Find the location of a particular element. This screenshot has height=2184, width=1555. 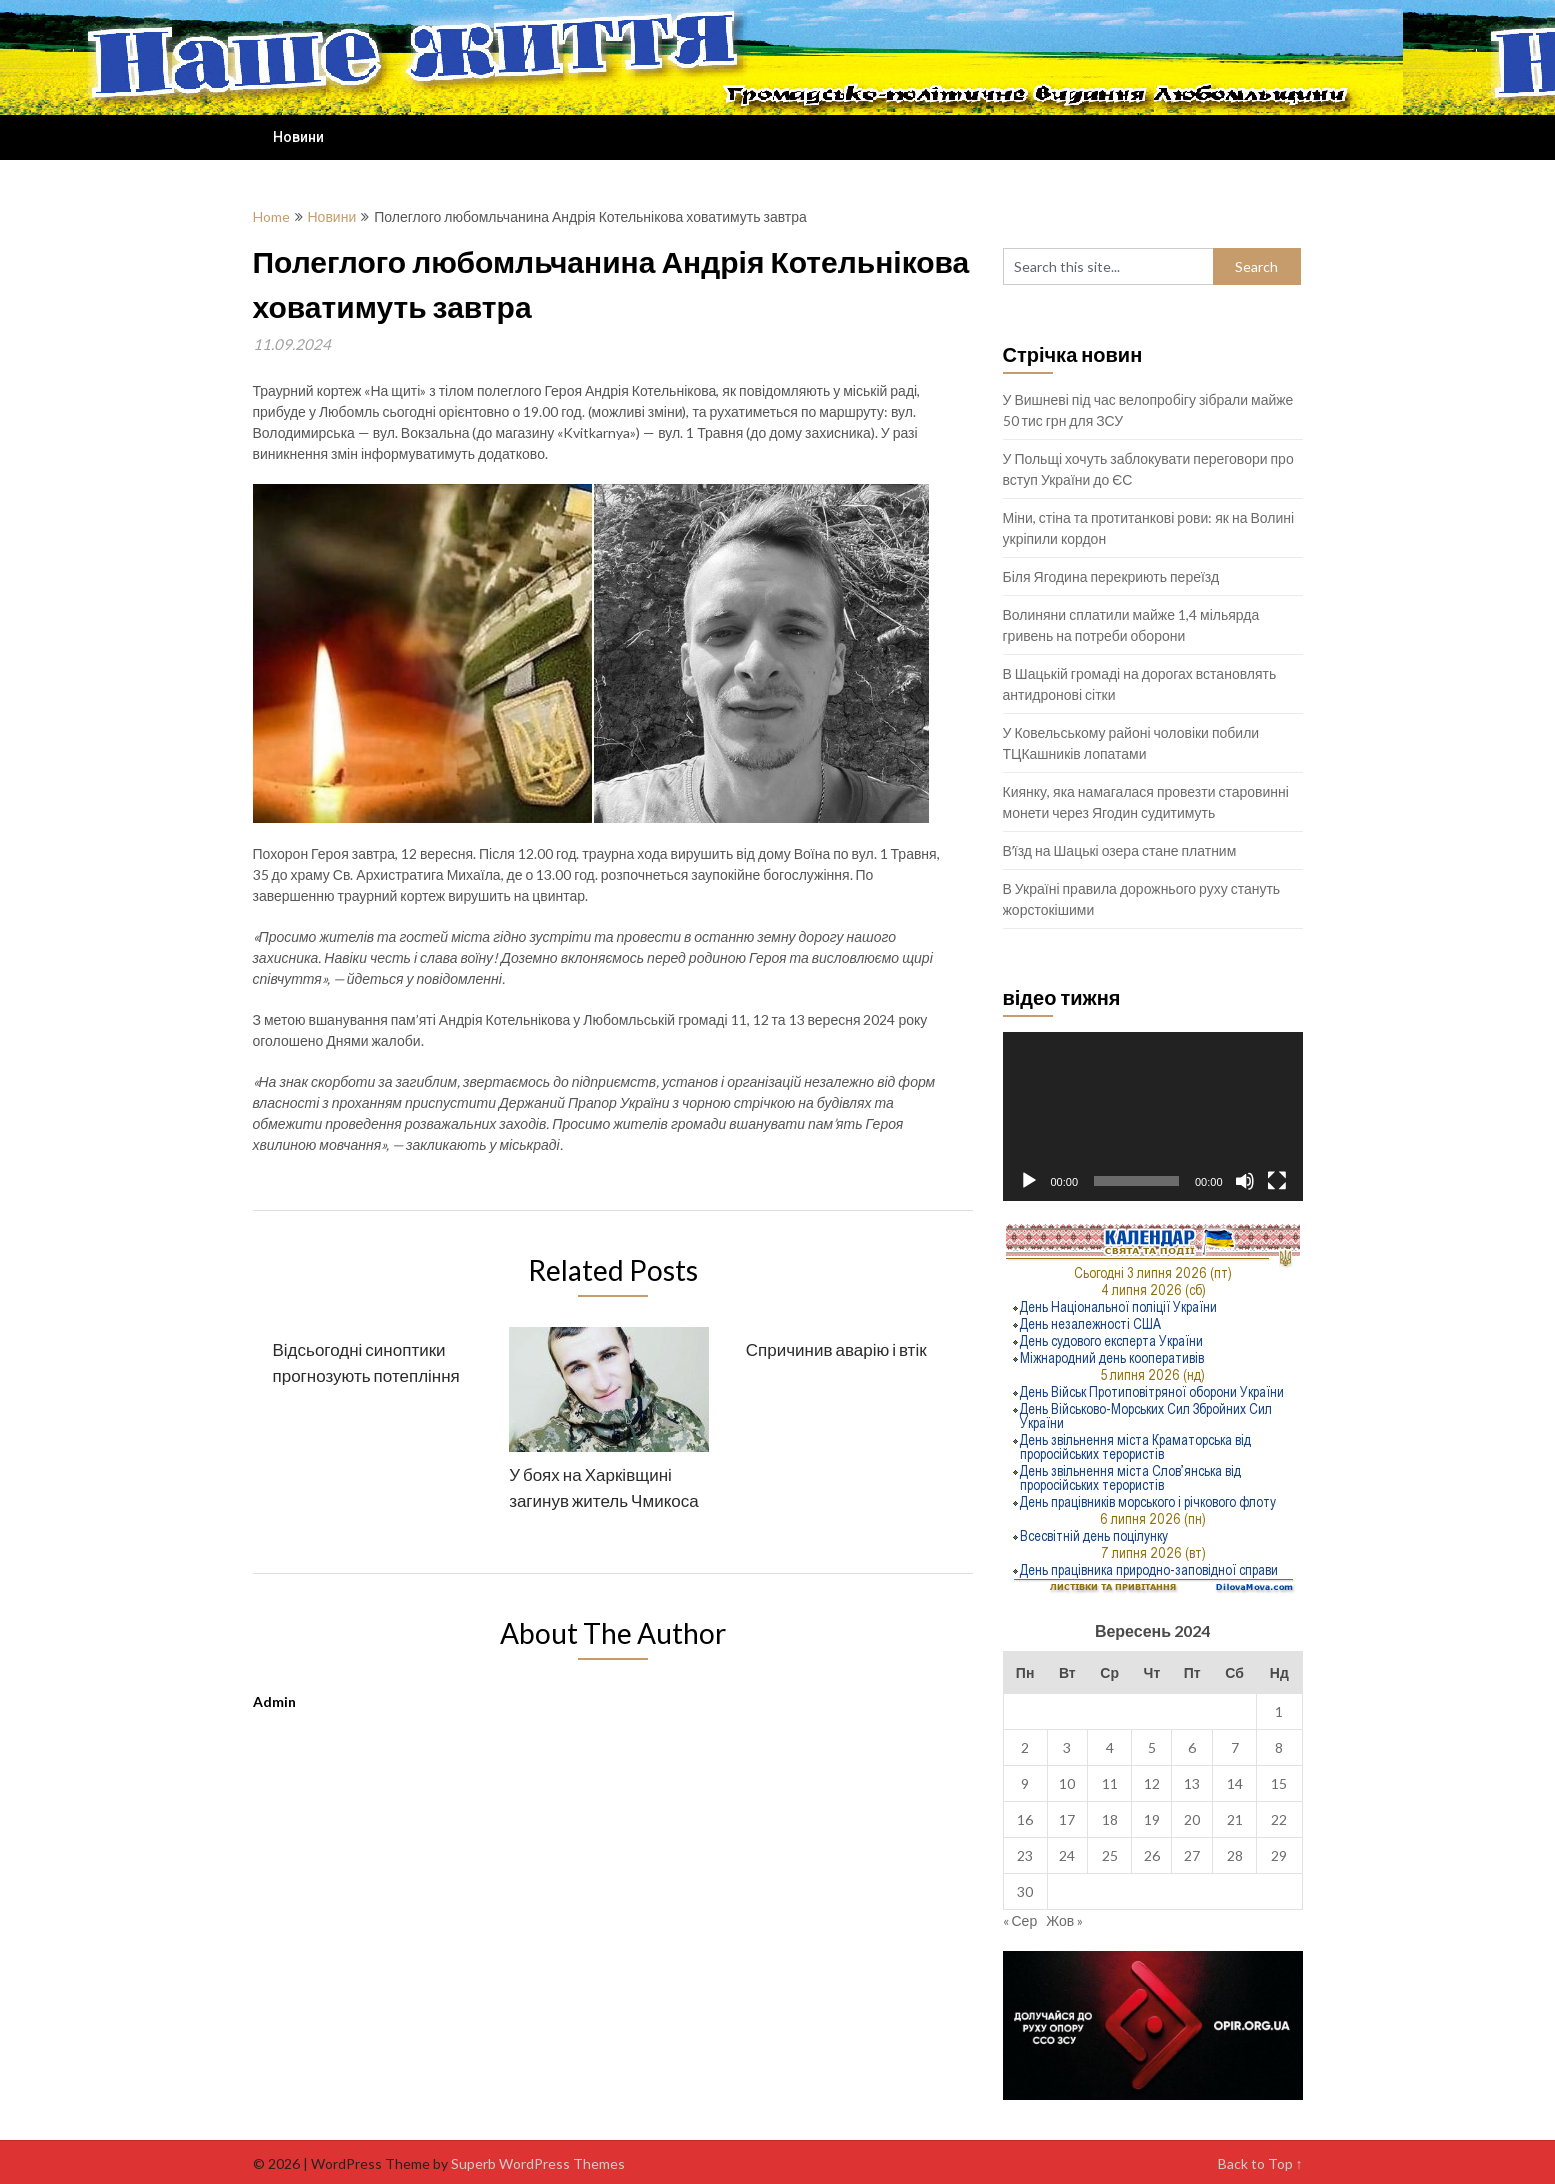

26 [Записи оприлюднені 26.09.2024] is located at coordinates (1152, 1855).